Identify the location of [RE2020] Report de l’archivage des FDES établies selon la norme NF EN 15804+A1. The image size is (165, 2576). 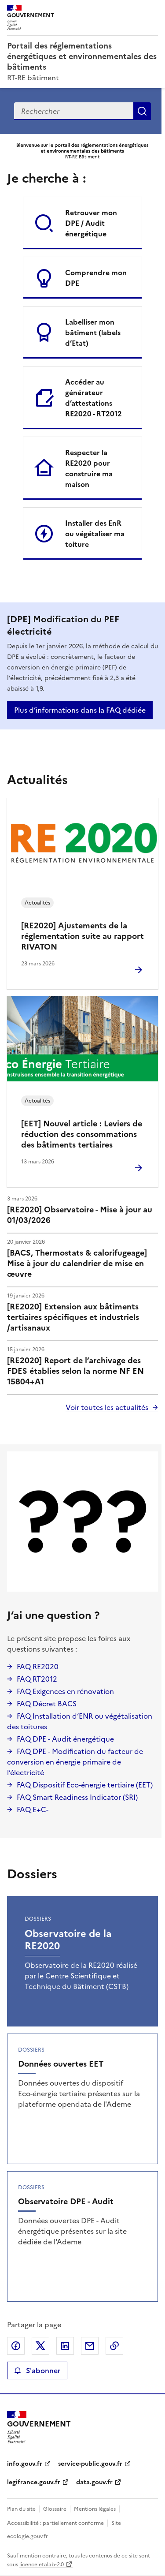
(75, 1370).